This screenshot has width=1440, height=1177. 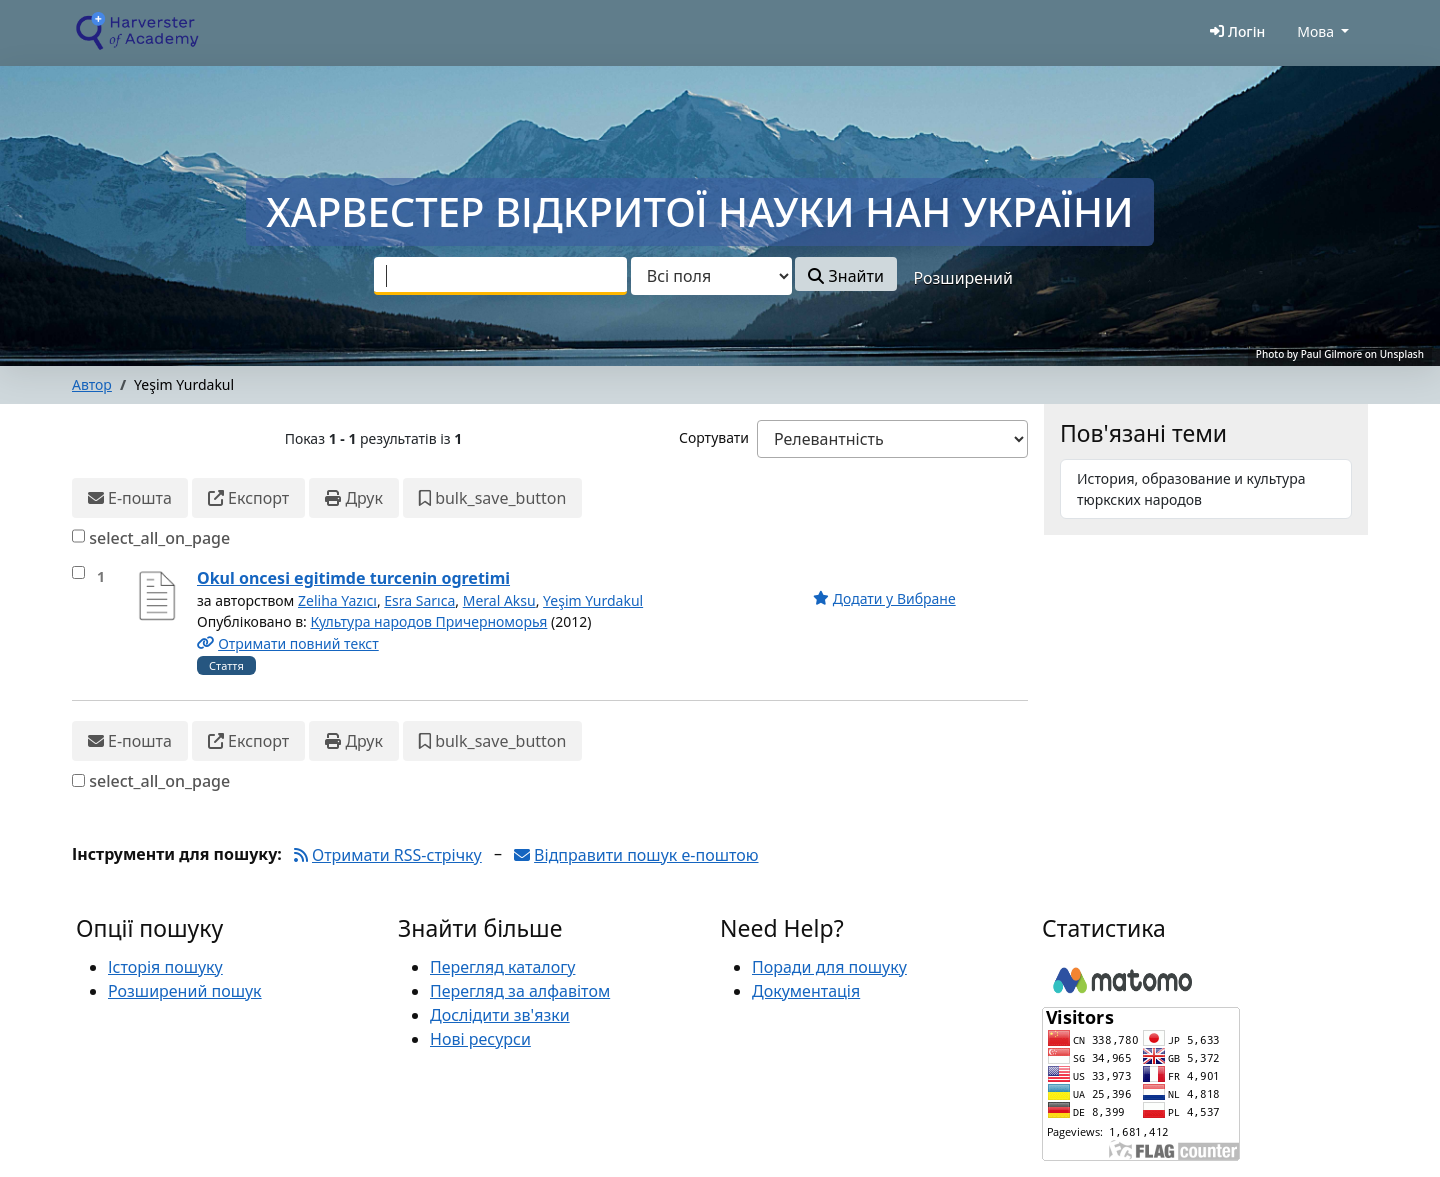 I want to click on Перегляд каталогу, so click(x=502, y=967).